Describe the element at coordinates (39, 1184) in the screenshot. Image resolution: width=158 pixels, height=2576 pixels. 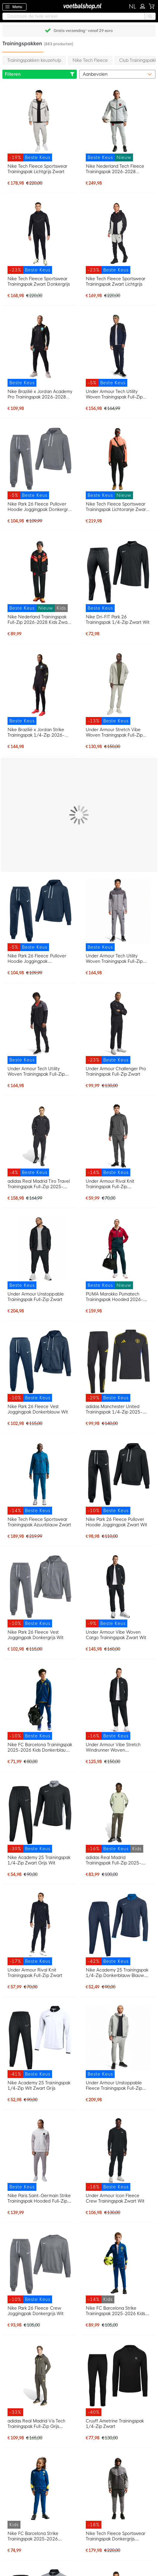
I see `adidas Real Madrid Tiro Travel Trainingspak Full-Zip 2025-2026 Zwart` at that location.